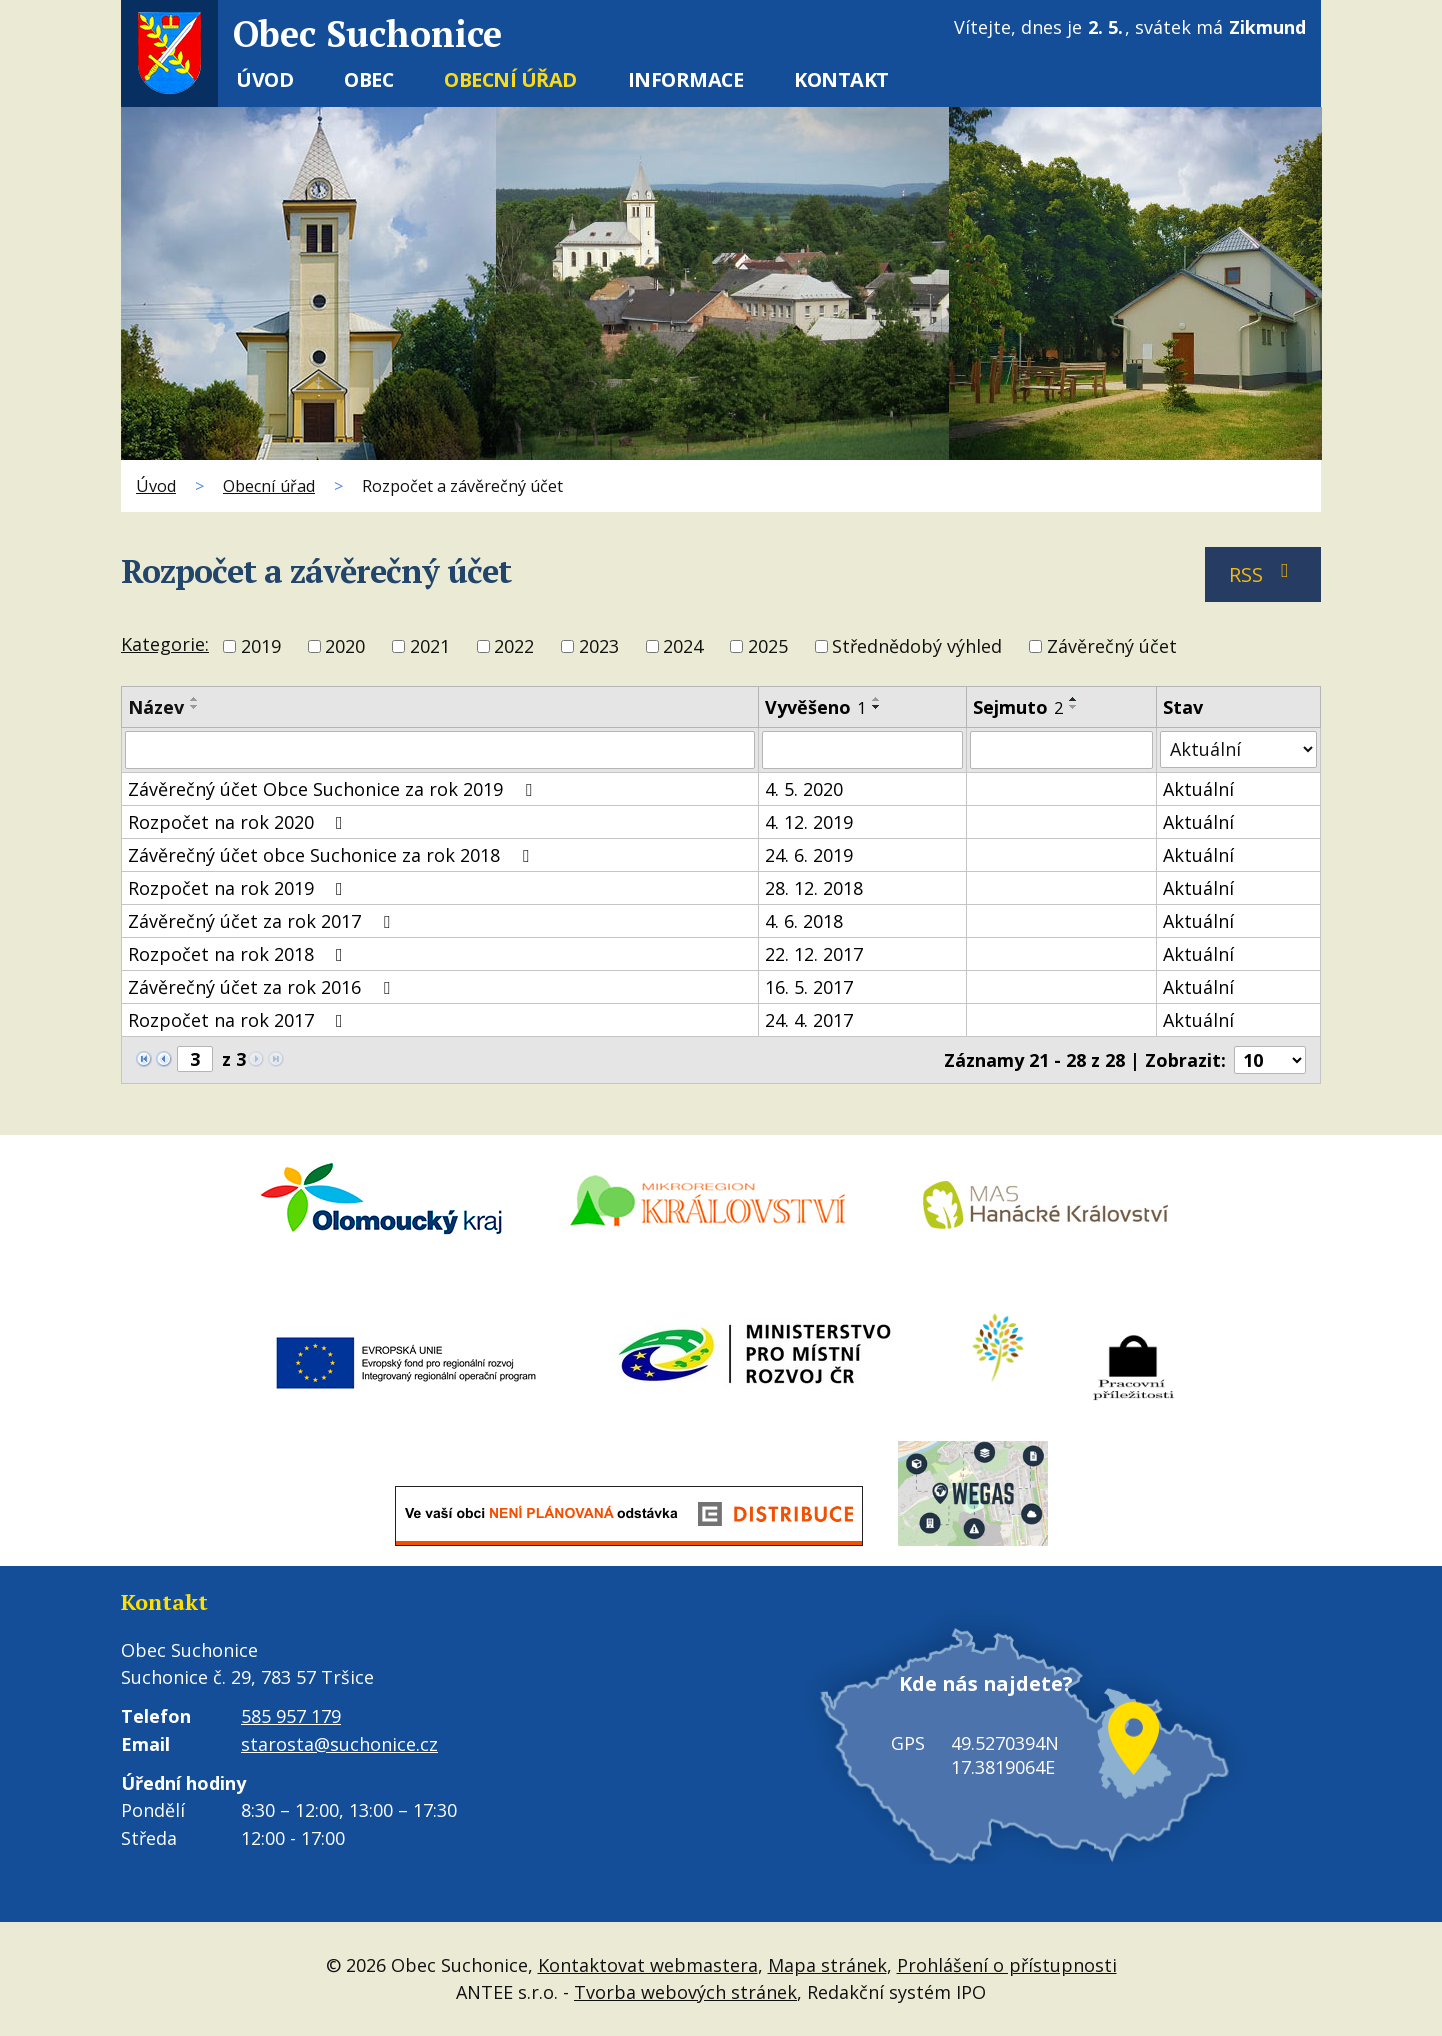  What do you see at coordinates (804, 789) in the screenshot?
I see `4. 5. 2020` at bounding box center [804, 789].